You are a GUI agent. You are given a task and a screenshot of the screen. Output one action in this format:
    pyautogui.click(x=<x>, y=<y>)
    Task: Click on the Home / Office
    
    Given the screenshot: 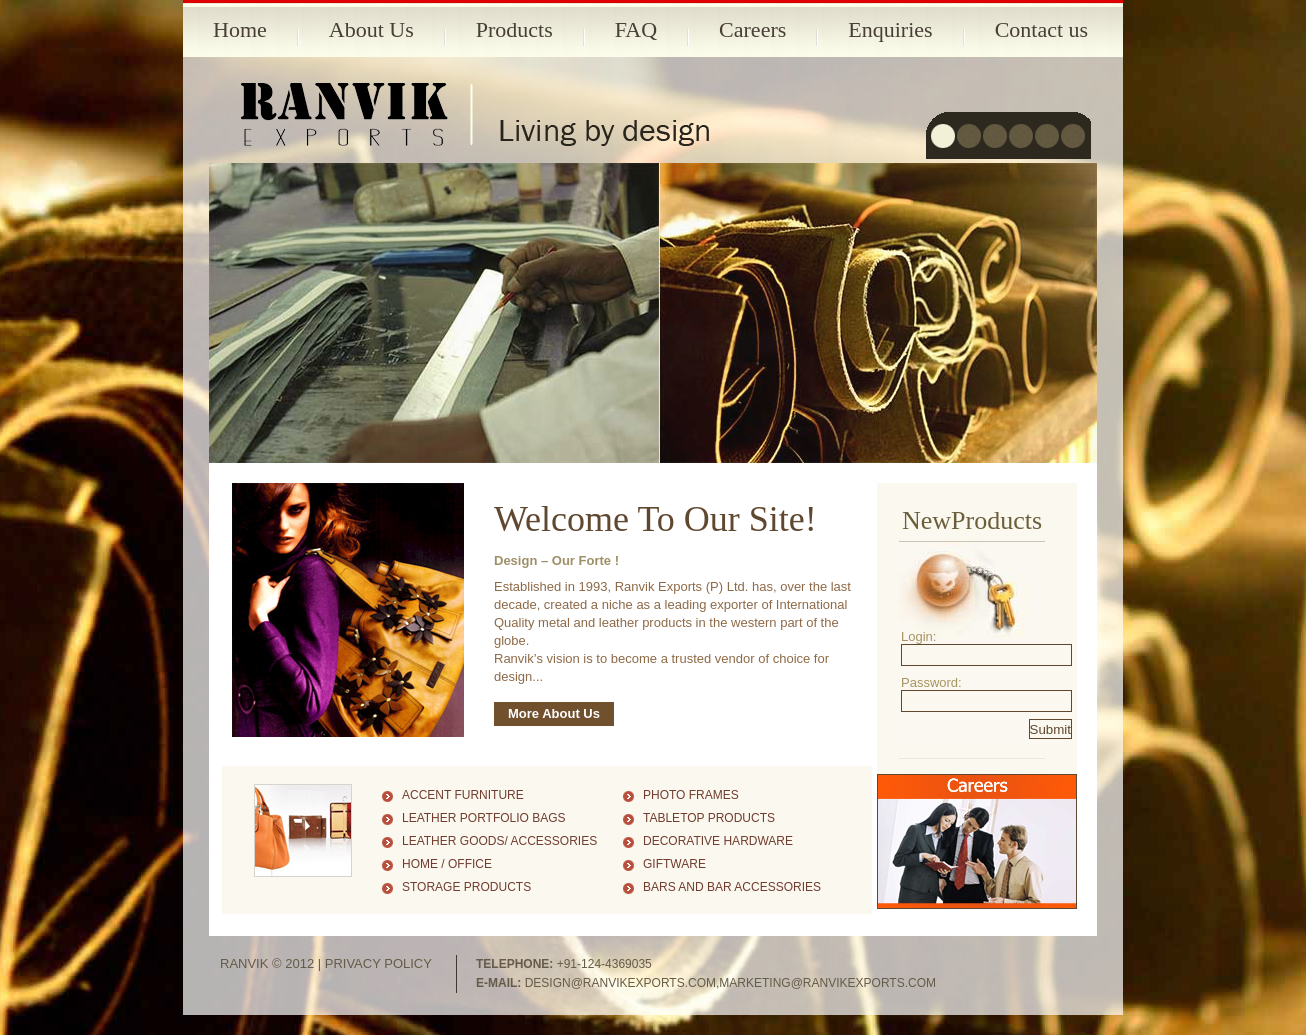 What is the action you would take?
    pyautogui.click(x=447, y=864)
    